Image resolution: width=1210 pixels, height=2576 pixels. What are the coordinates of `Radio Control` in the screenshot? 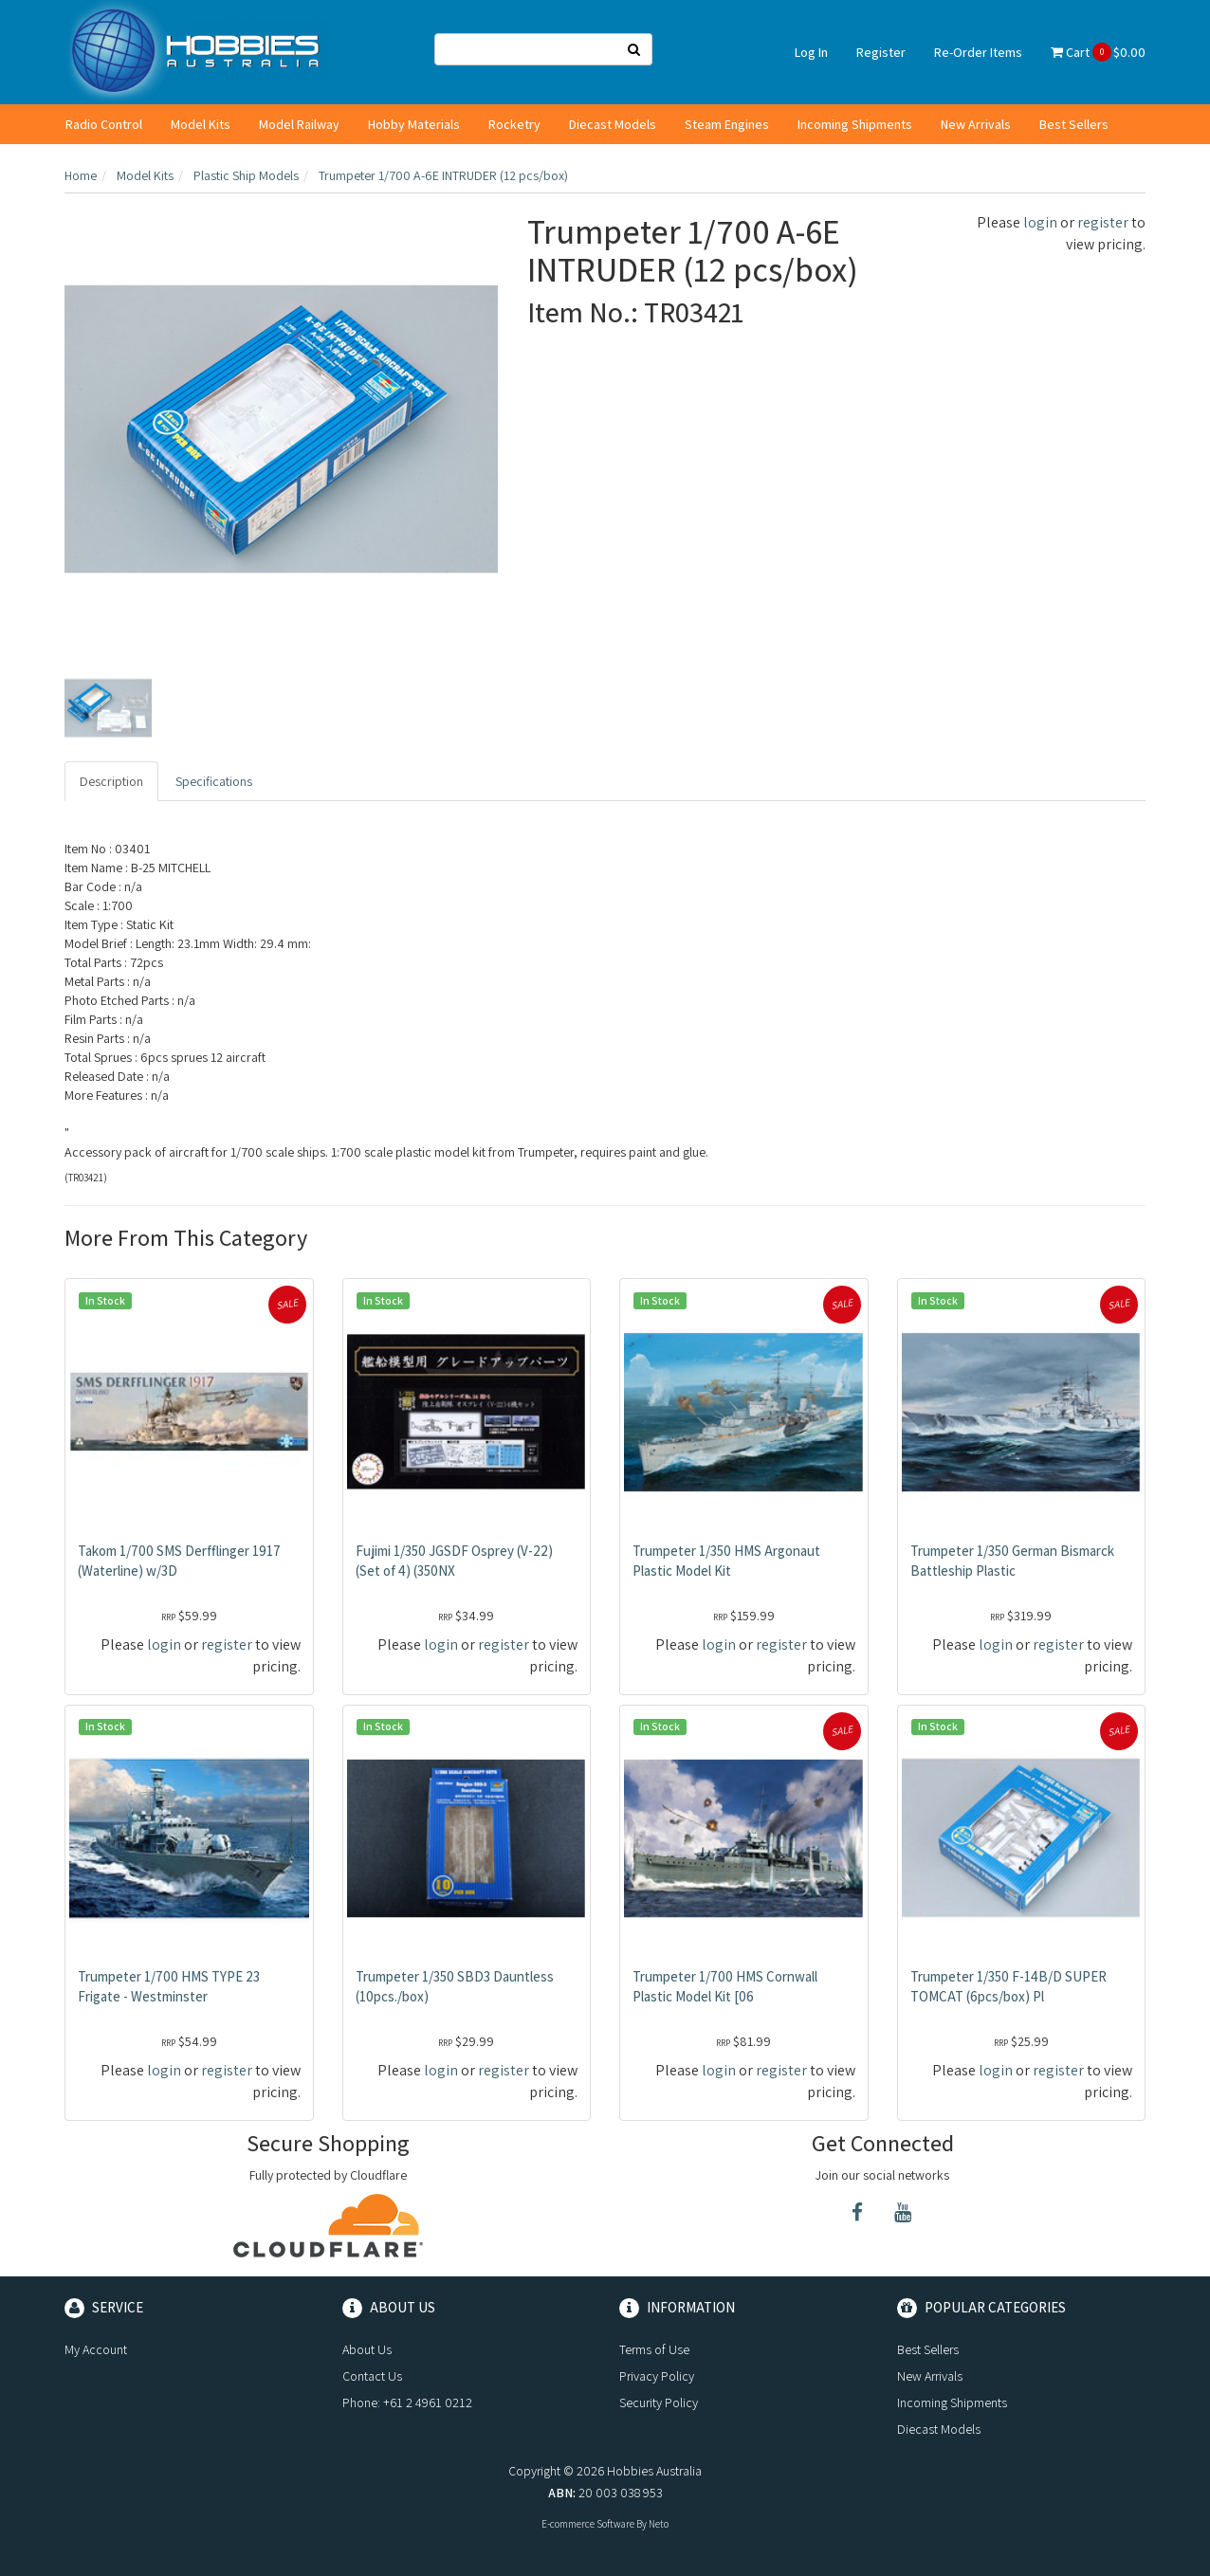 It's located at (103, 124).